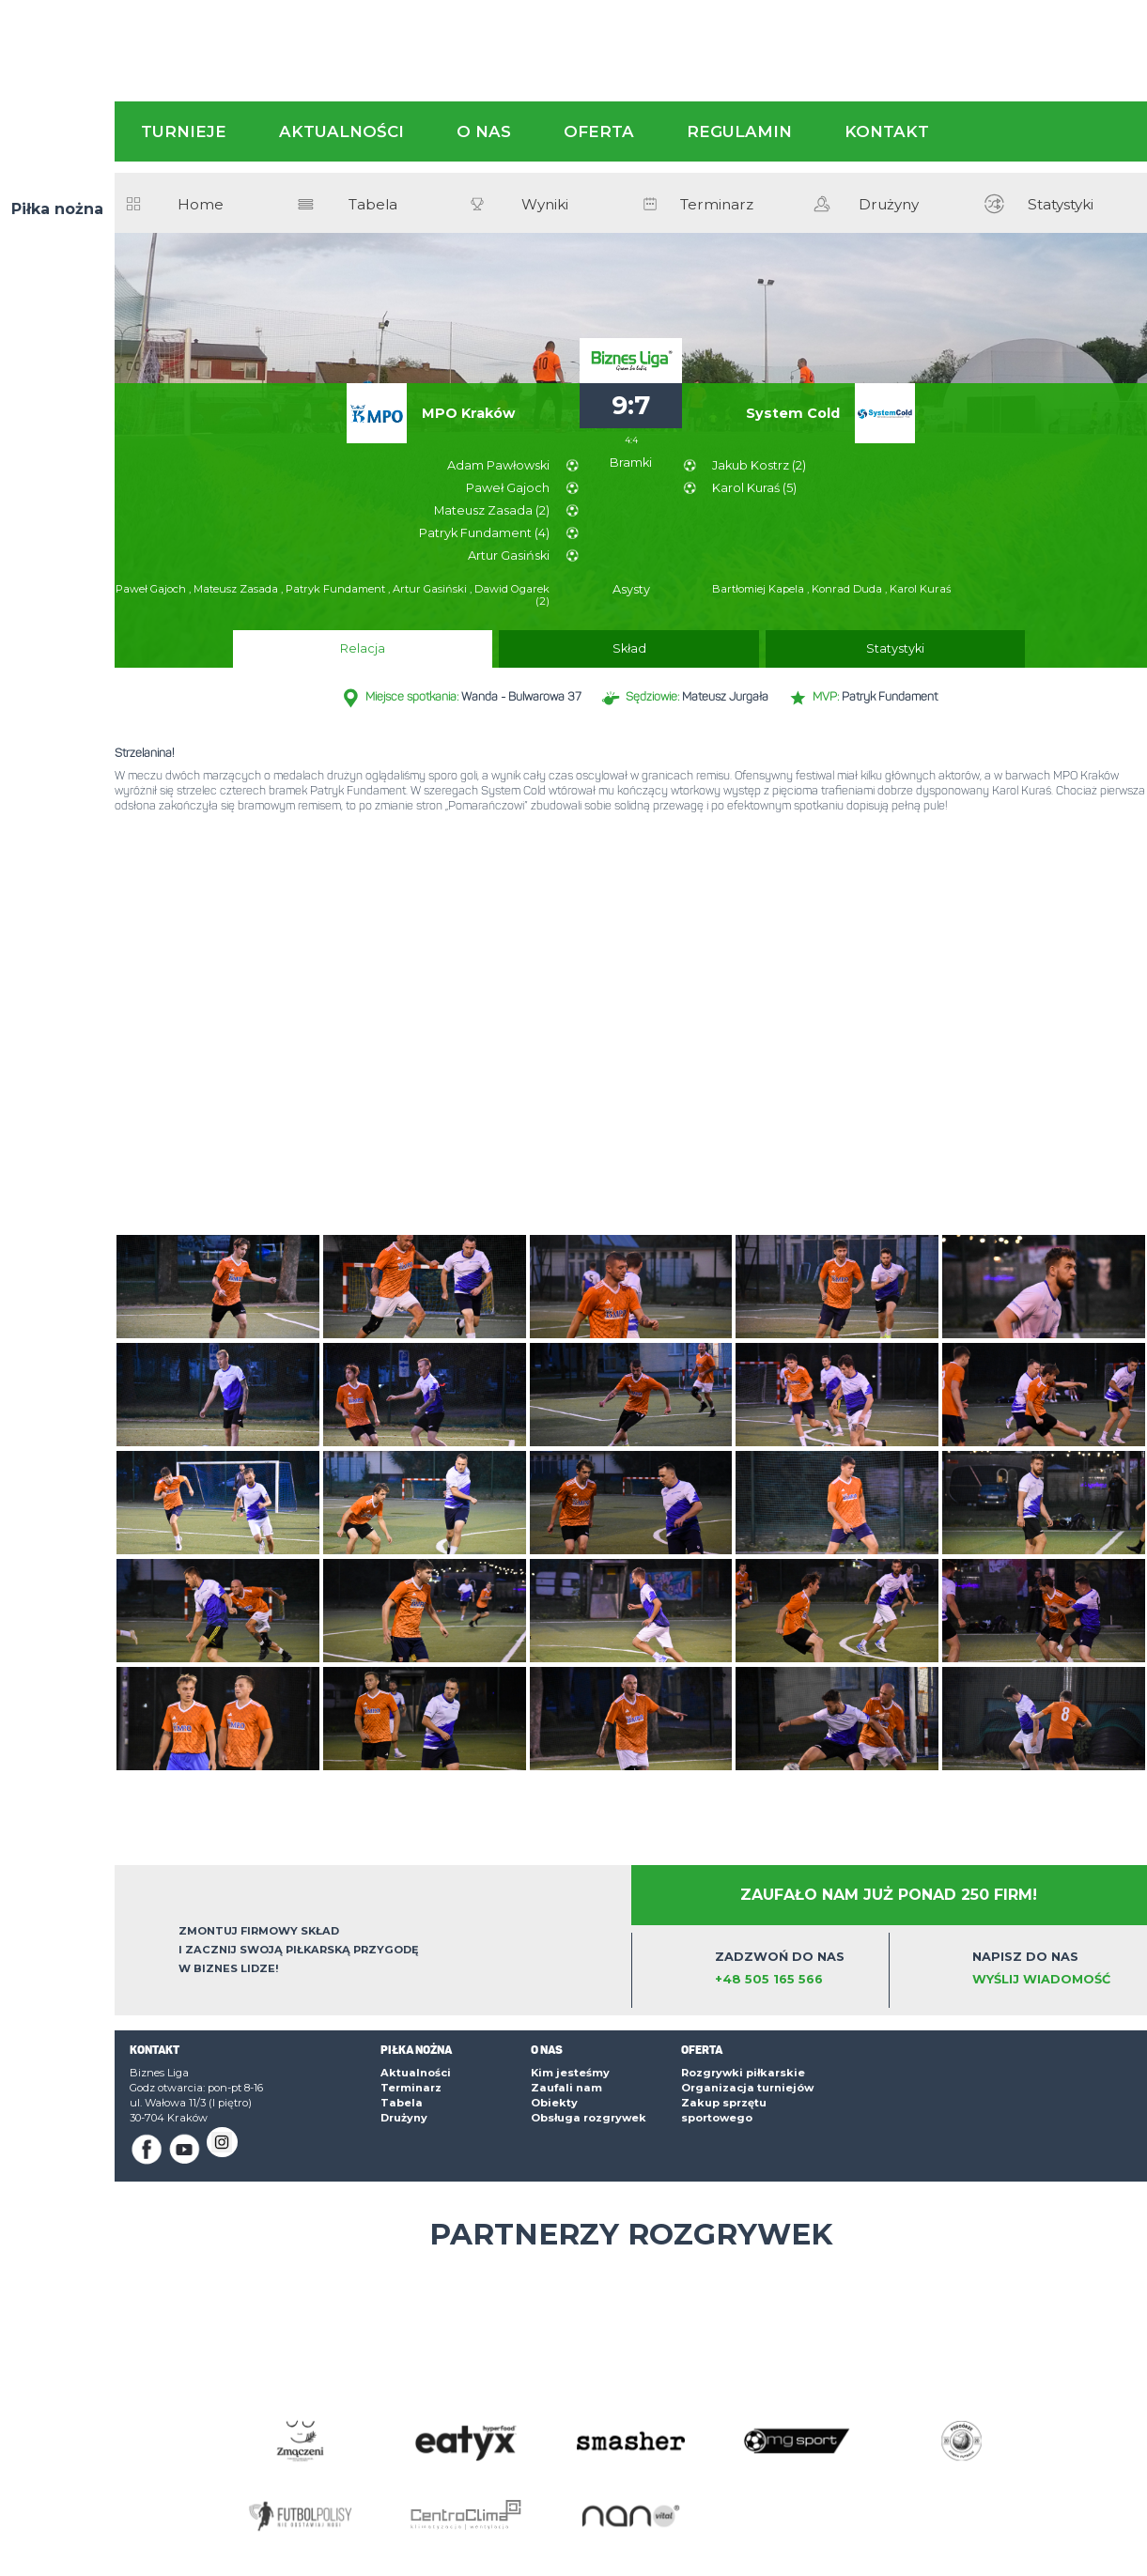  Describe the element at coordinates (629, 648) in the screenshot. I see `Skład` at that location.